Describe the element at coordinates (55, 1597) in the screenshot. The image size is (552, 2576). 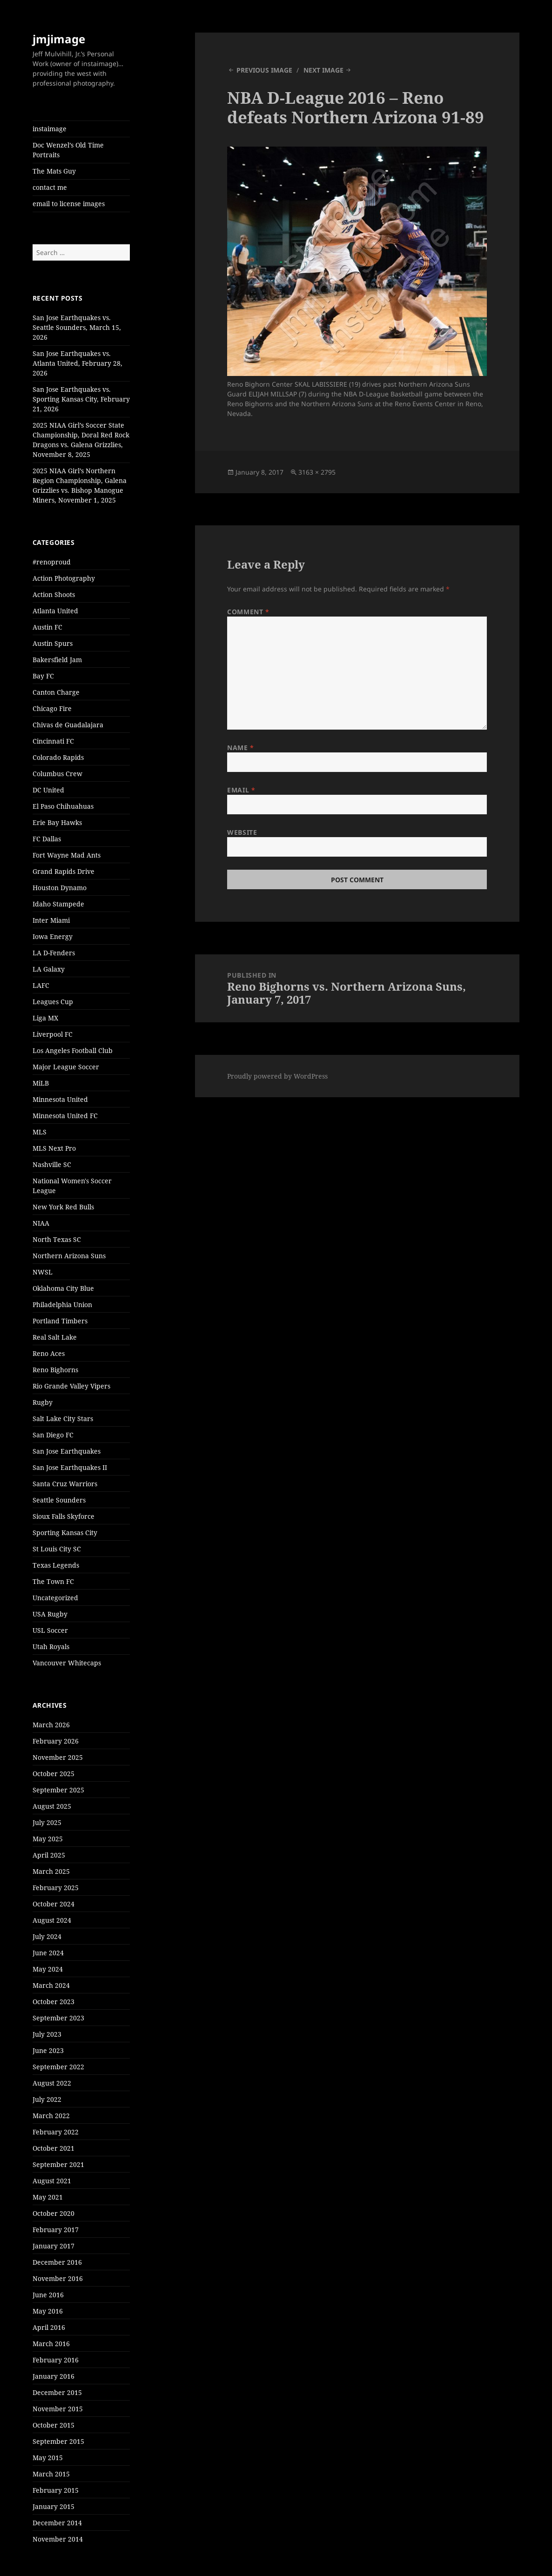
I see `Uncategorized` at that location.